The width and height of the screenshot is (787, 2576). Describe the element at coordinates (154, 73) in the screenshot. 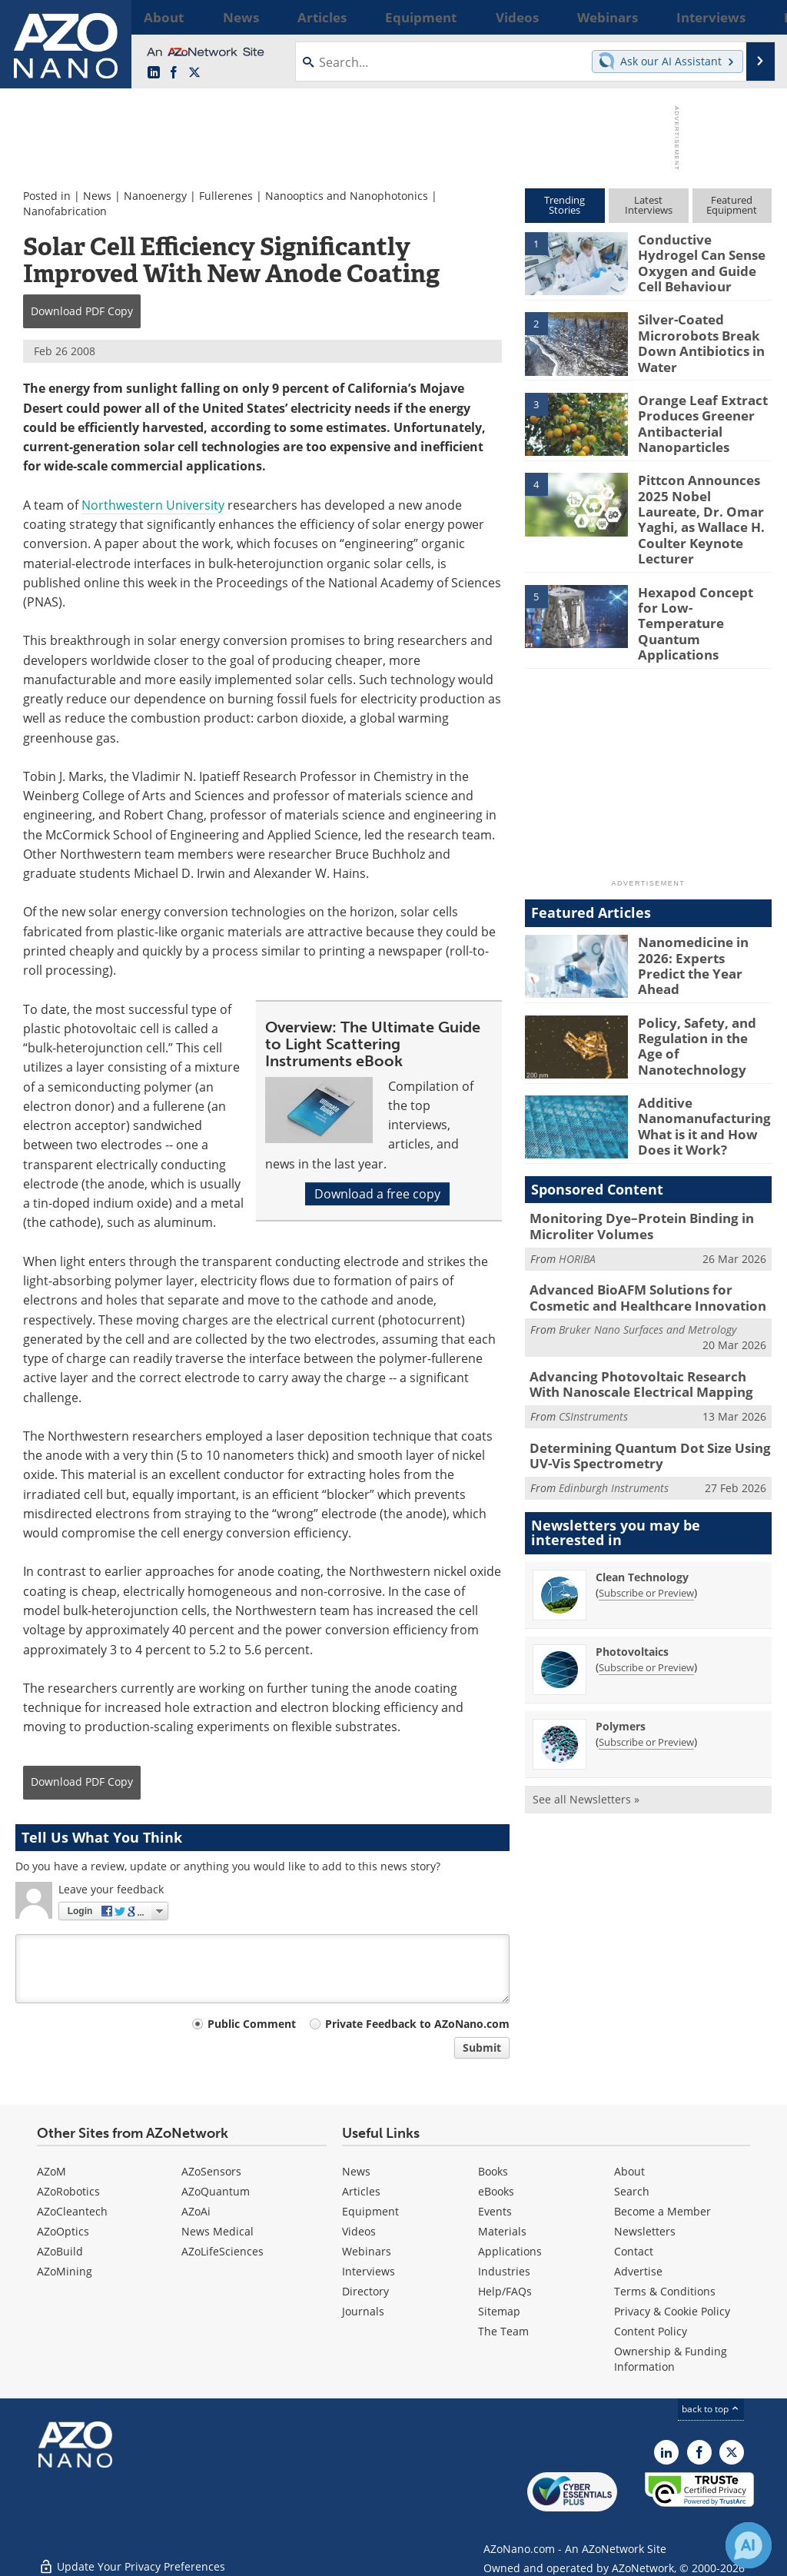

I see `[AZoNano LinkedIn page]` at that location.